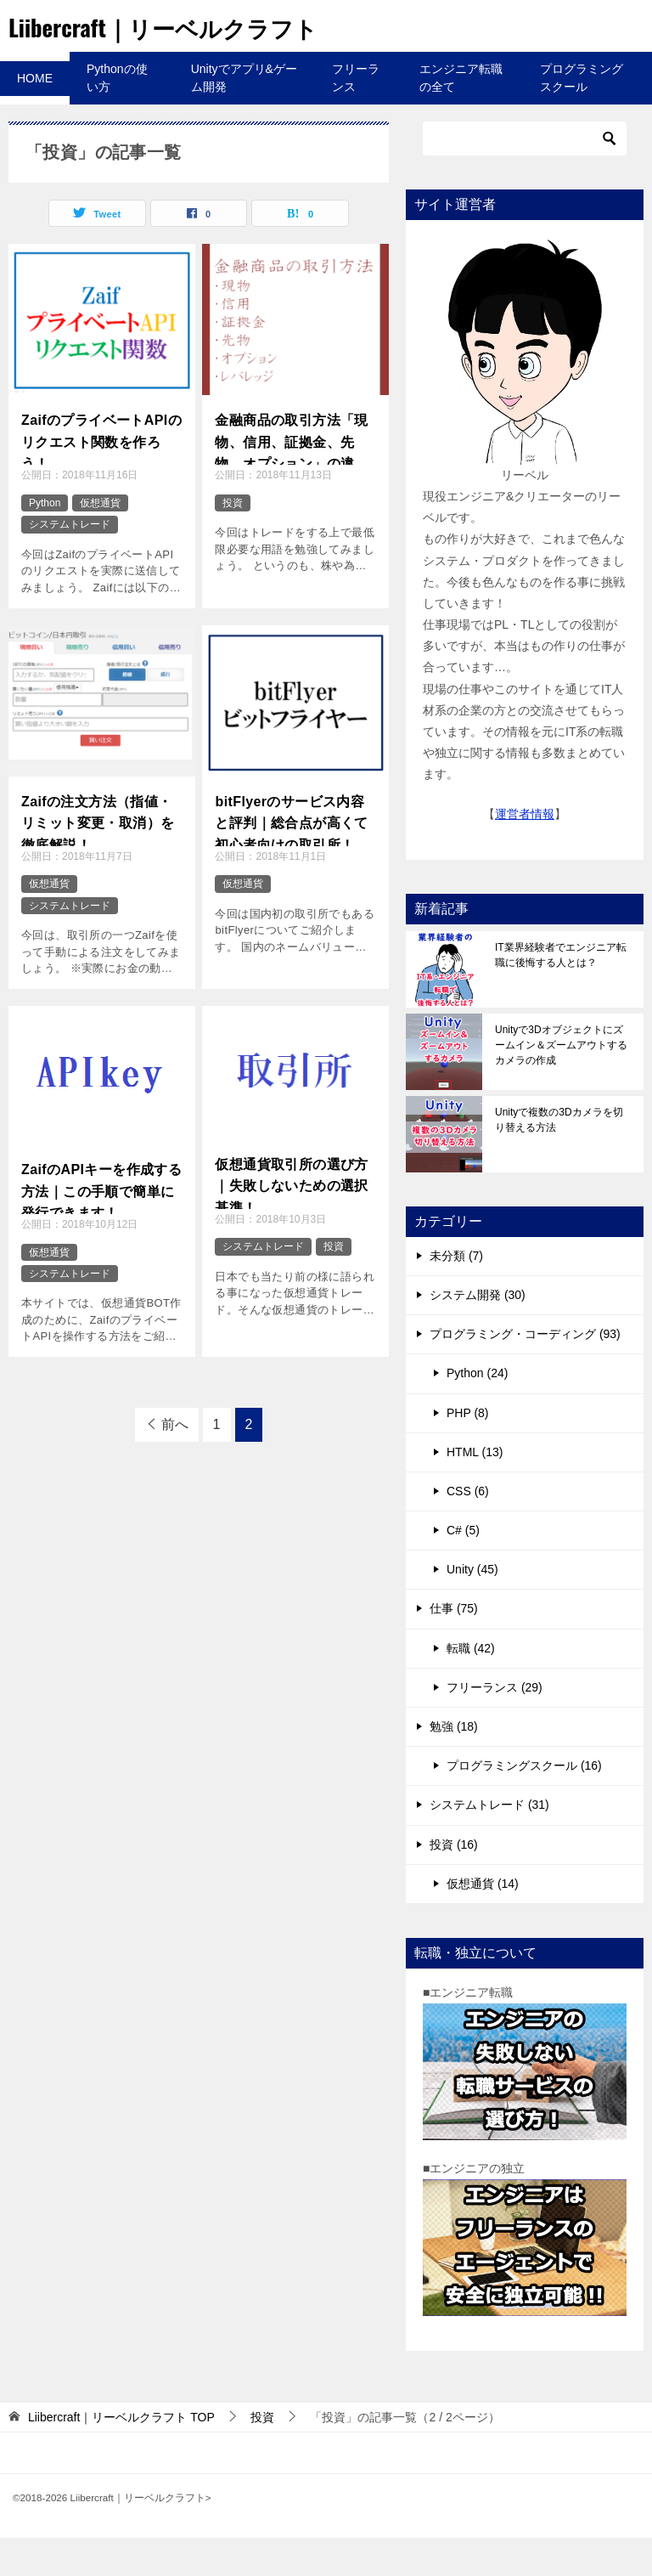 This screenshot has height=2576, width=652. Describe the element at coordinates (44, 541) in the screenshot. I see `Python` at that location.